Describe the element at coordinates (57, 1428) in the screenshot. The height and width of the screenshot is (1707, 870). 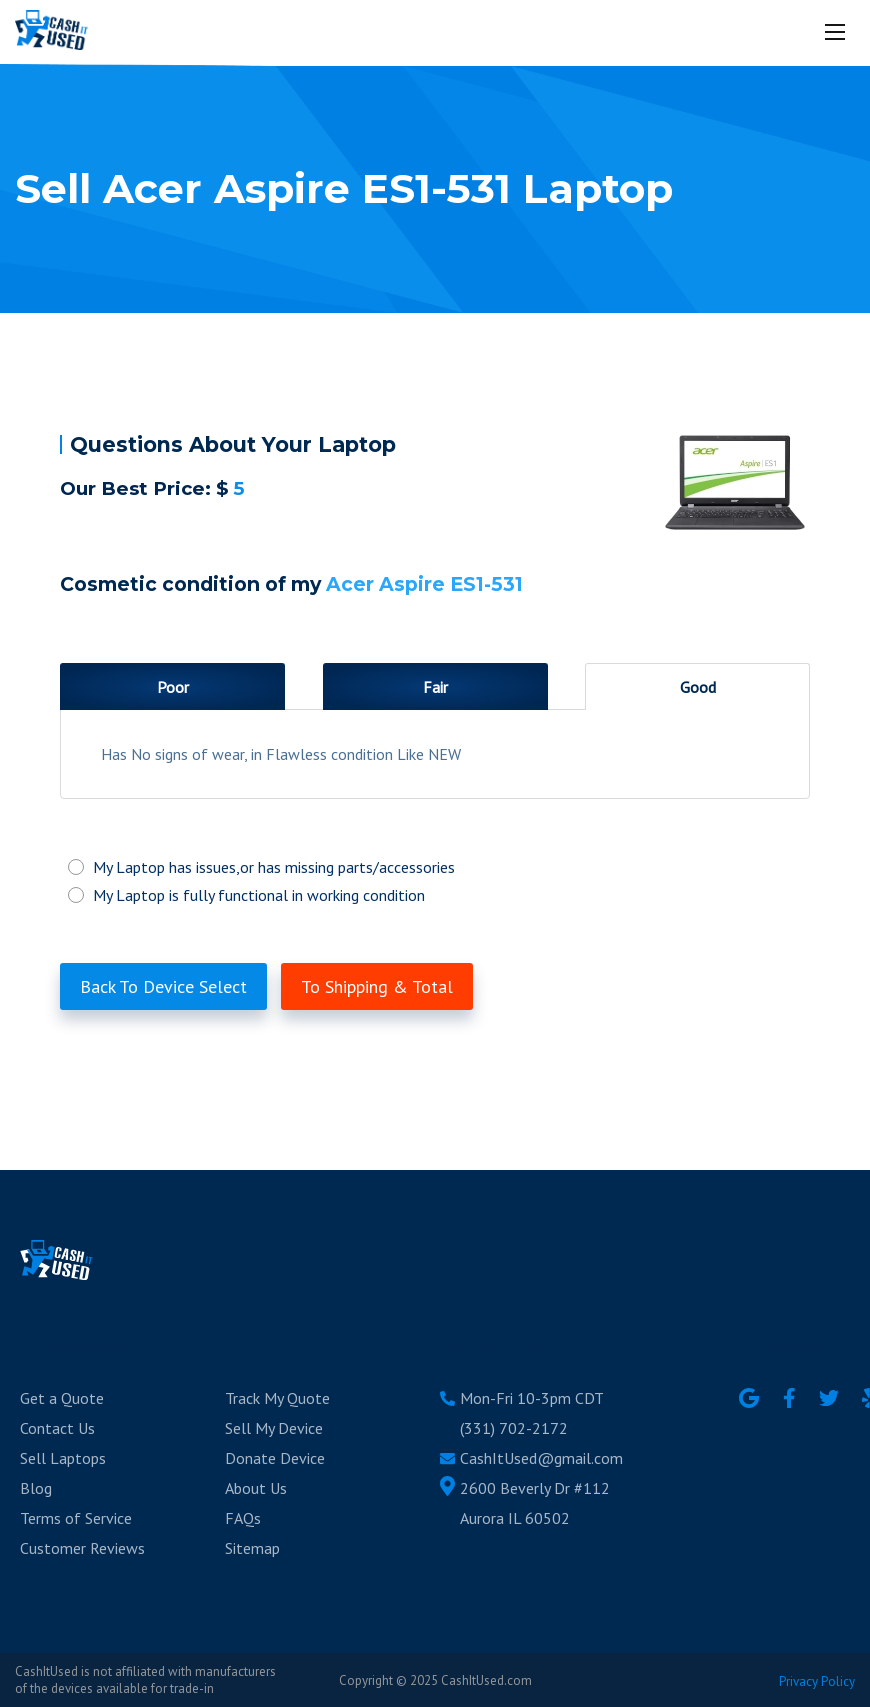
I see `Contact Us` at that location.